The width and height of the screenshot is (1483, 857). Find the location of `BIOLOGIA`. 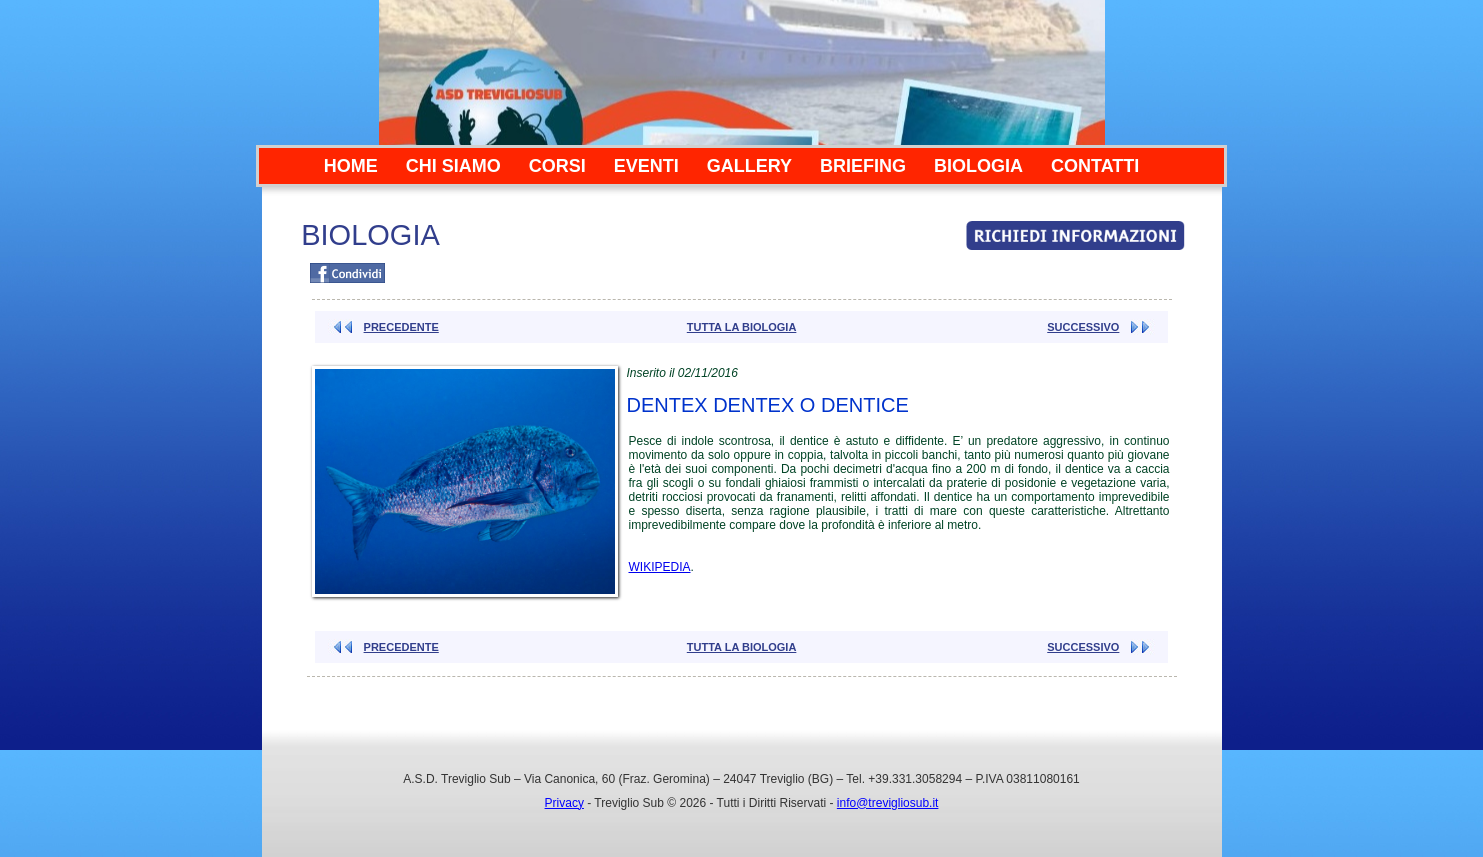

BIOLOGIA is located at coordinates (978, 166).